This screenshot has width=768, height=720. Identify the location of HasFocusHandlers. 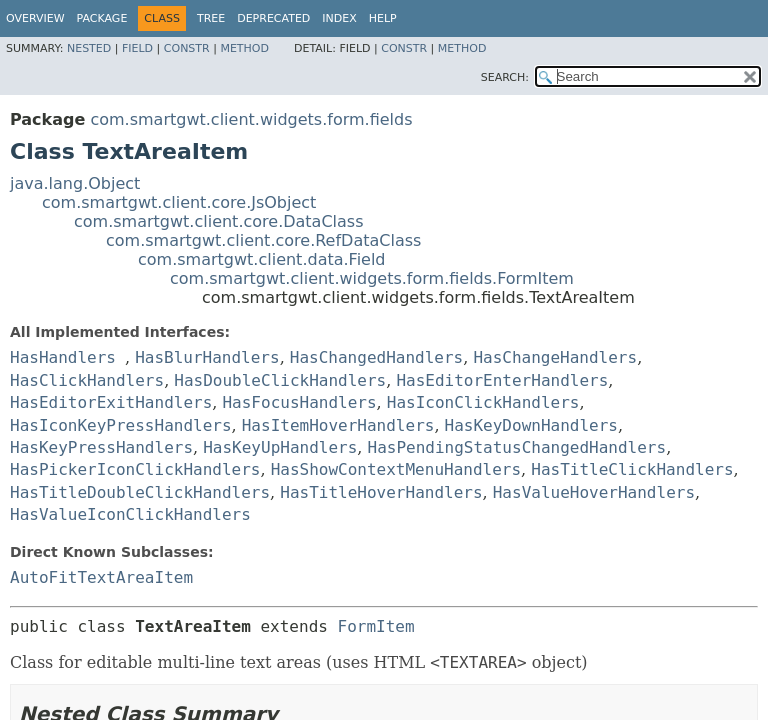
(299, 402).